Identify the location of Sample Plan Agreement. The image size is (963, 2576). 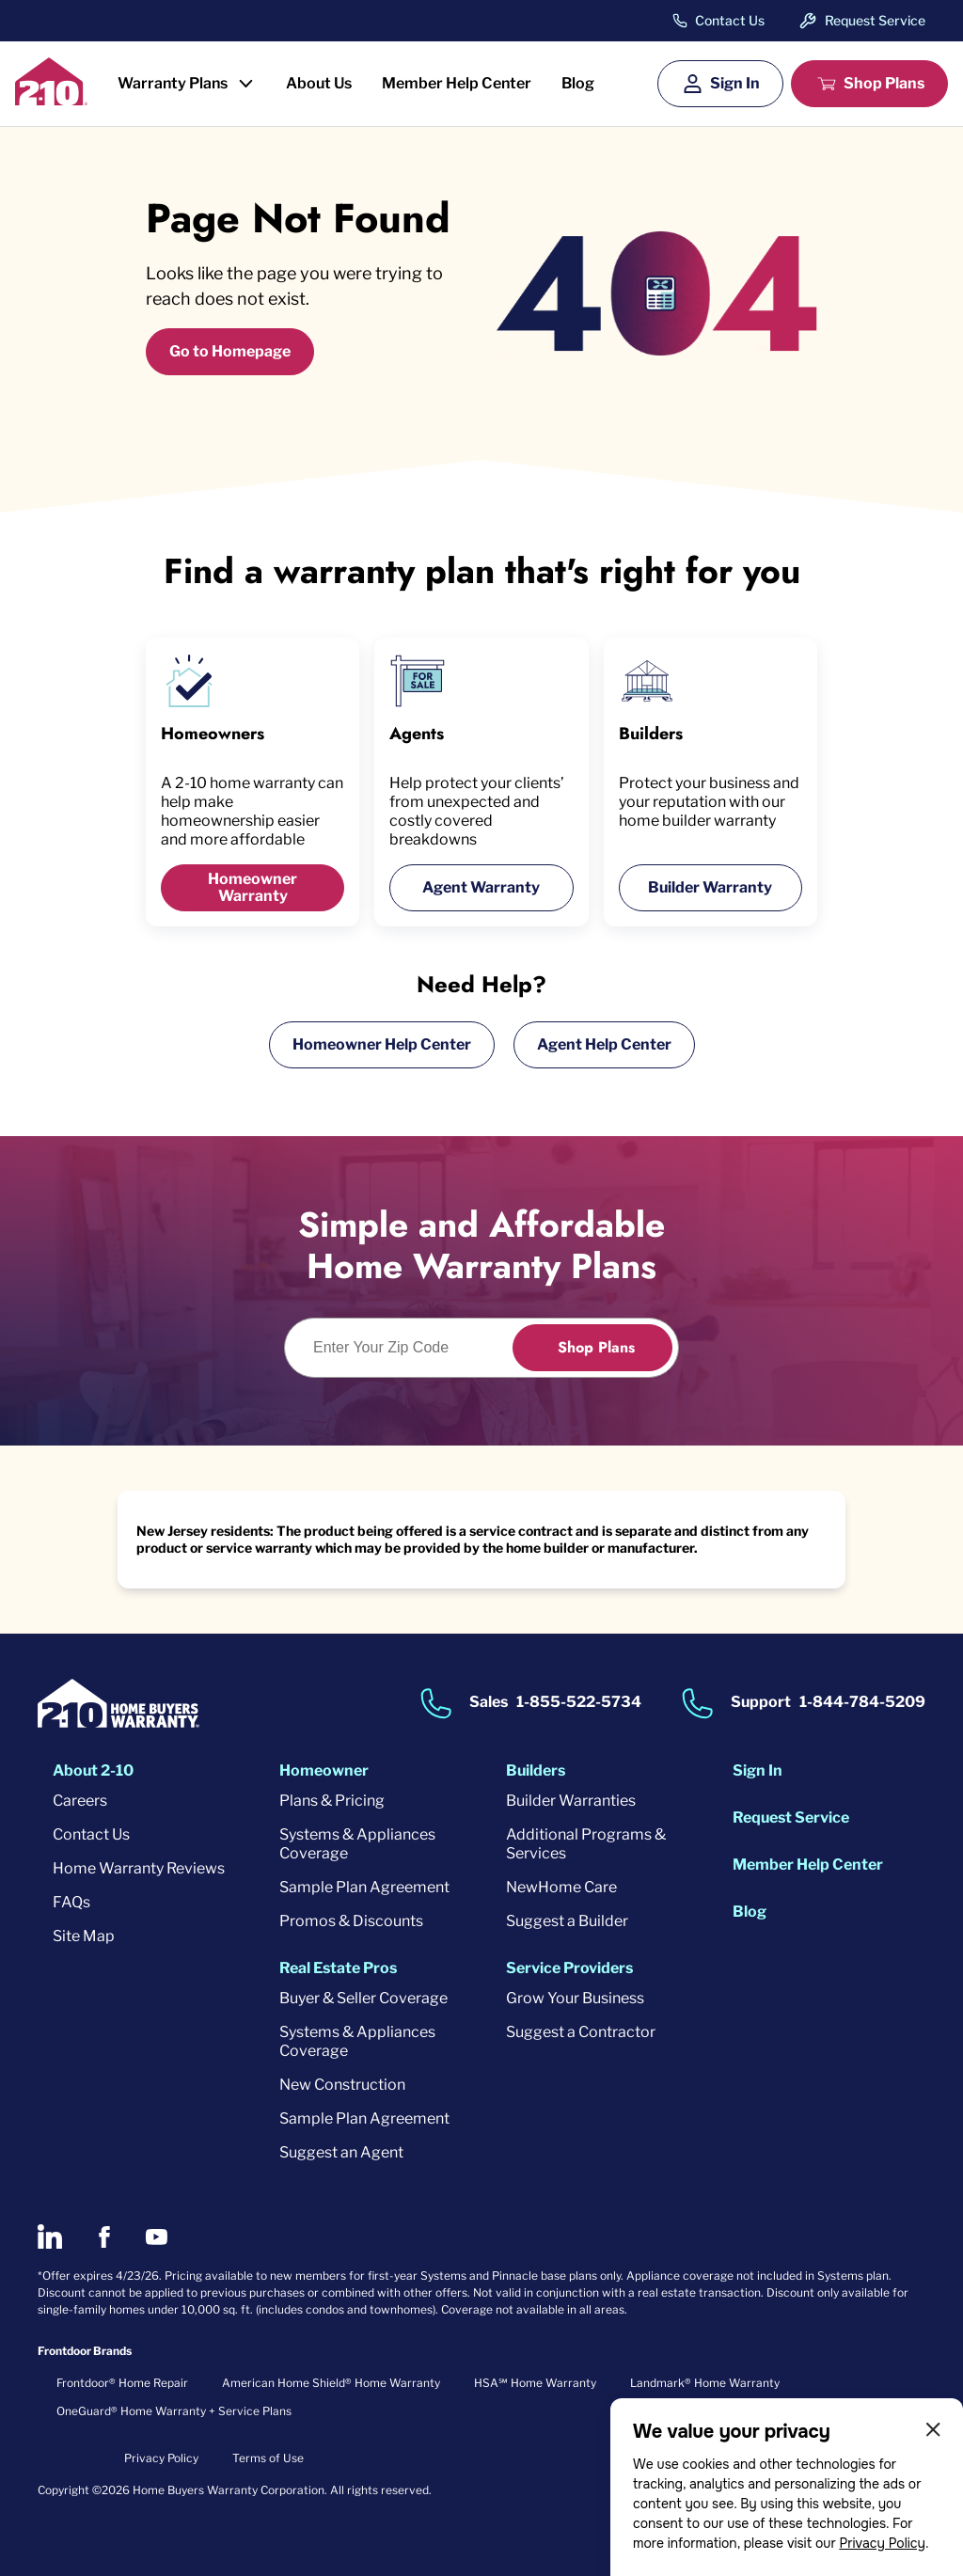
(364, 1887).